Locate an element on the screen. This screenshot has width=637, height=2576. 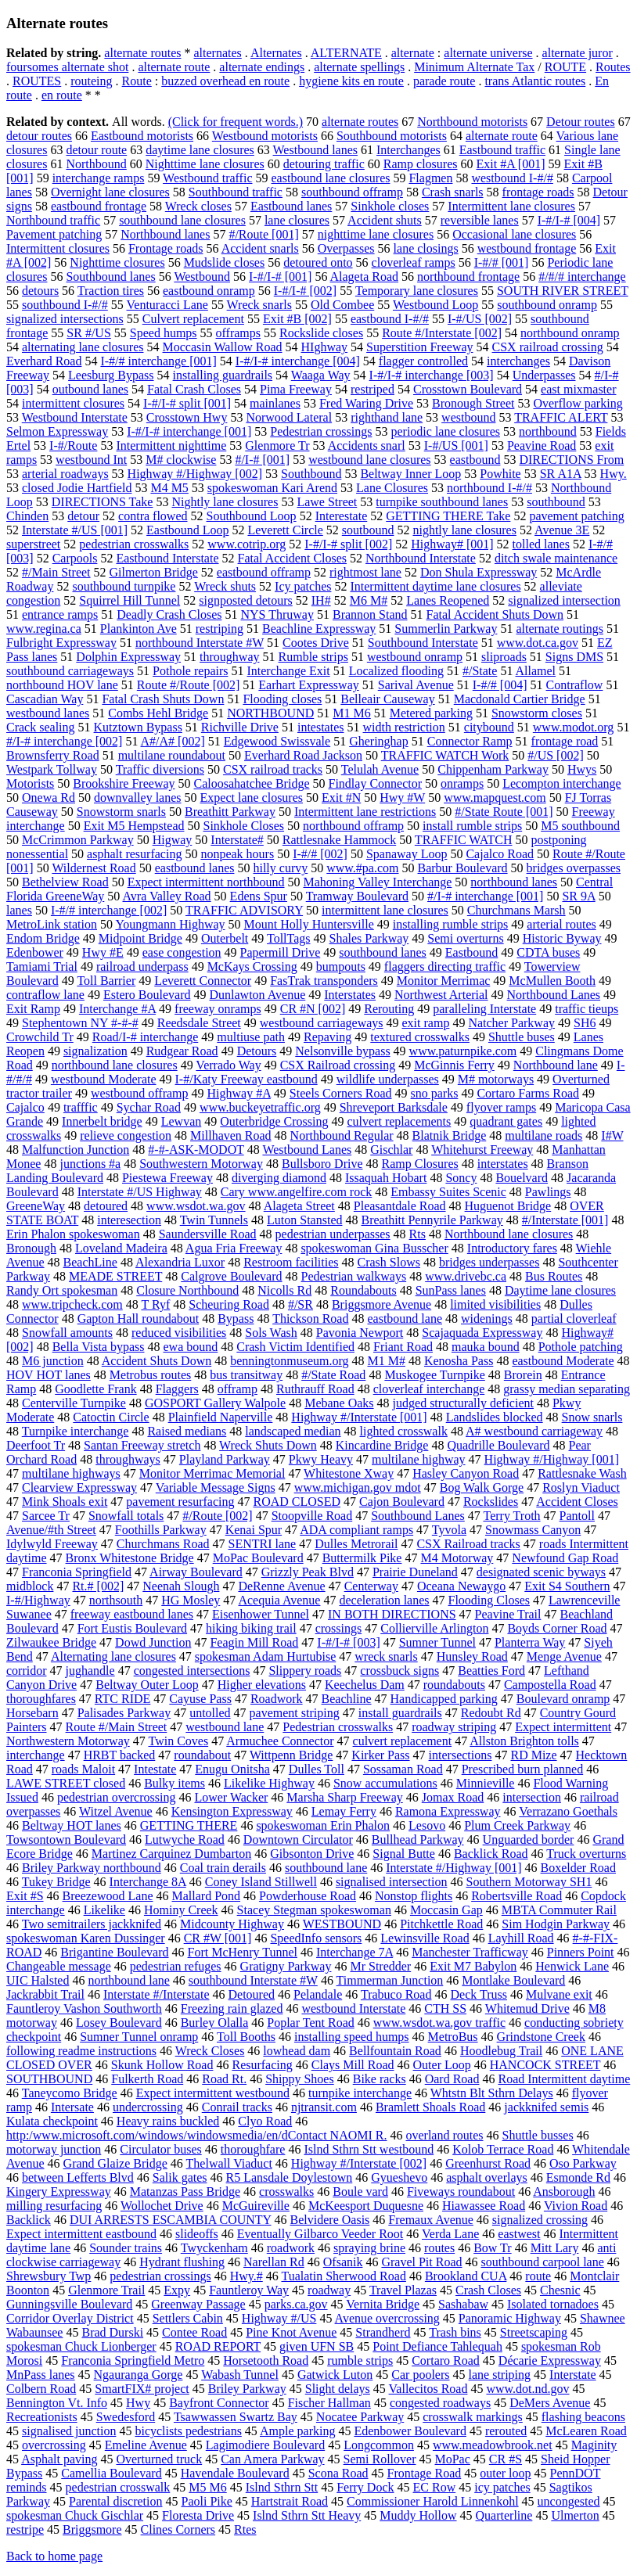
overland routes is located at coordinates (444, 2135).